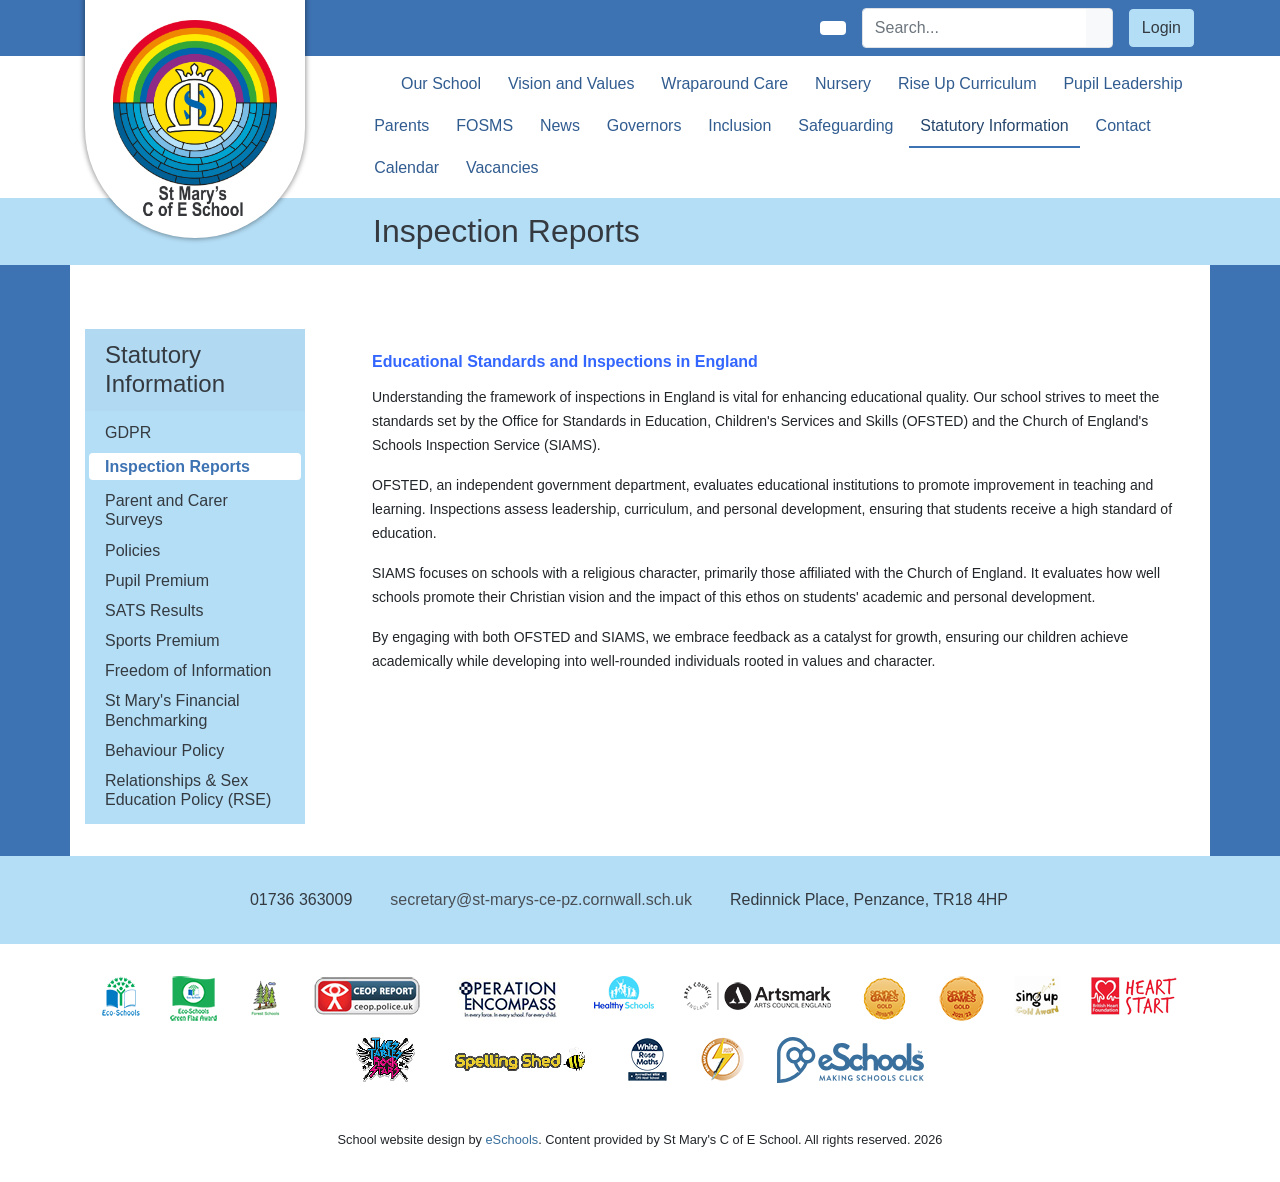  What do you see at coordinates (1122, 83) in the screenshot?
I see `Pupil Leadership [button]` at bounding box center [1122, 83].